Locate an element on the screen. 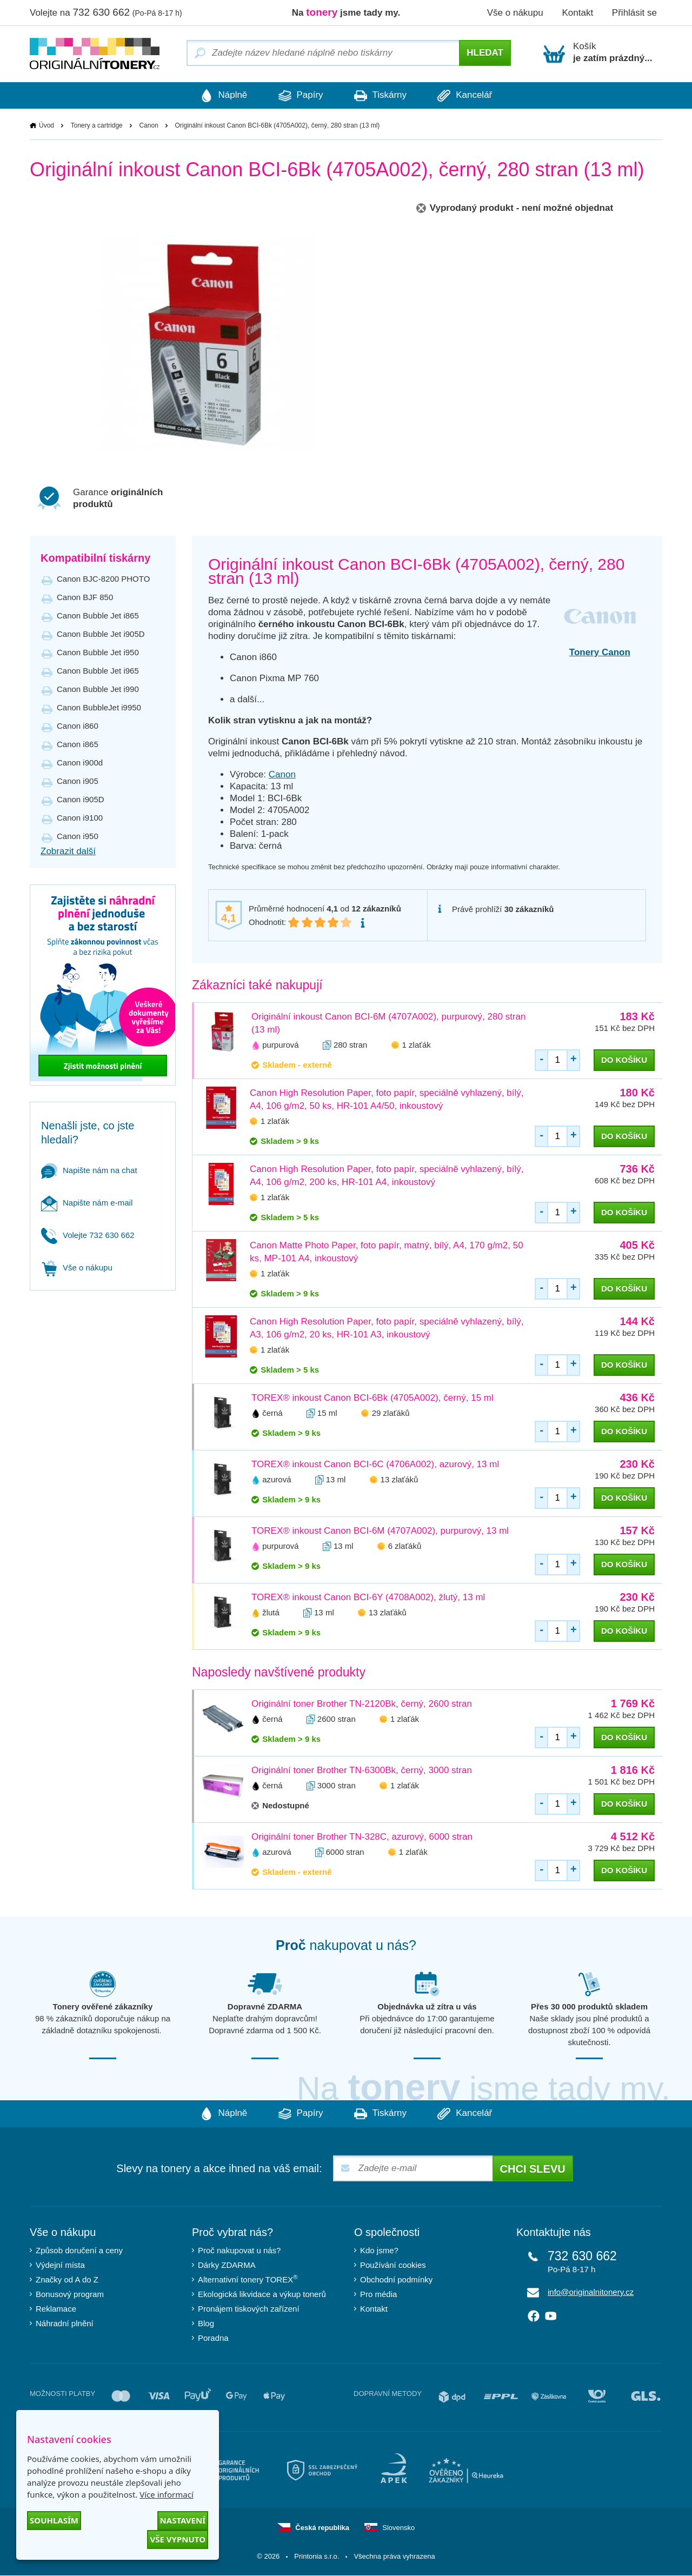 This screenshot has height=2576, width=692. Canon BubbleJet i9950 is located at coordinates (99, 708).